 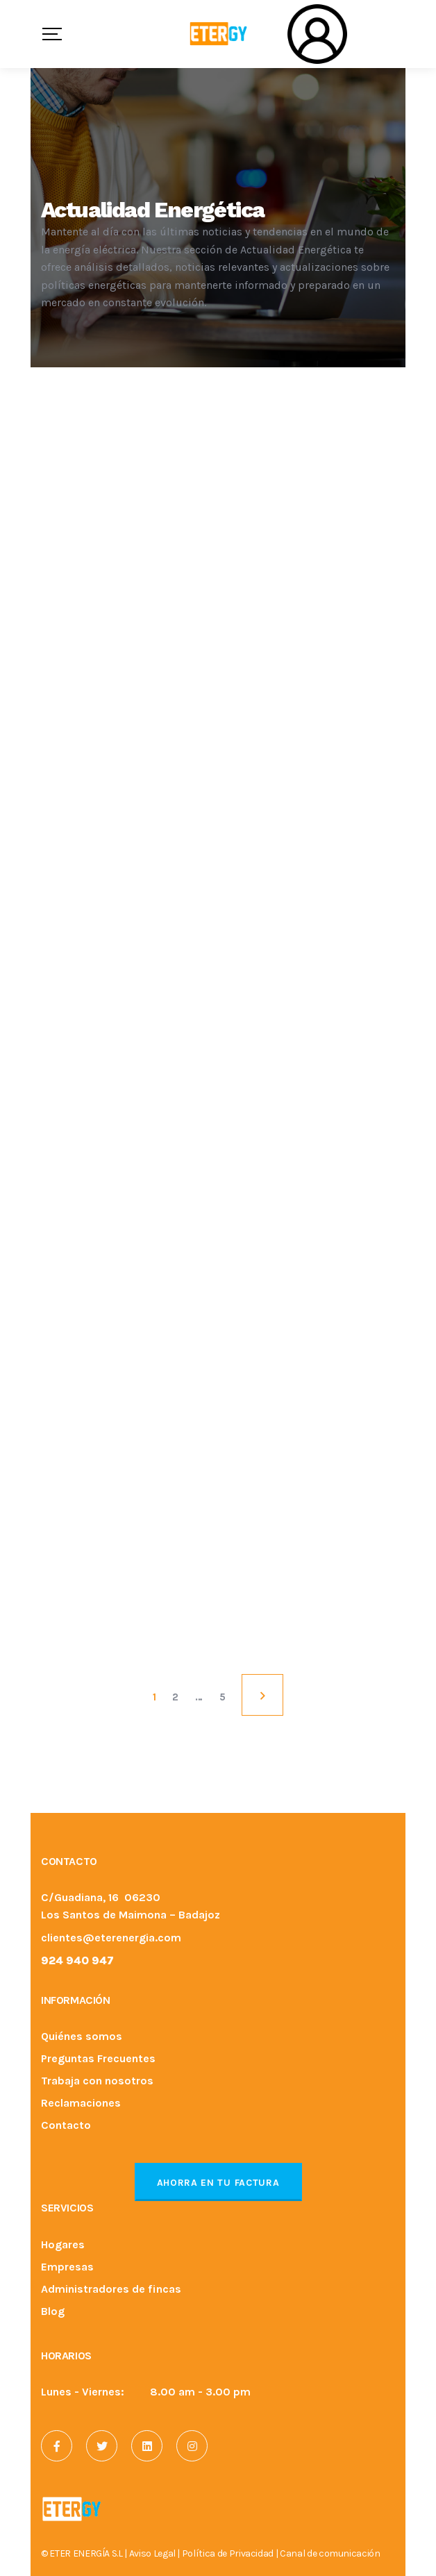 I want to click on Hogares, so click(x=63, y=2245).